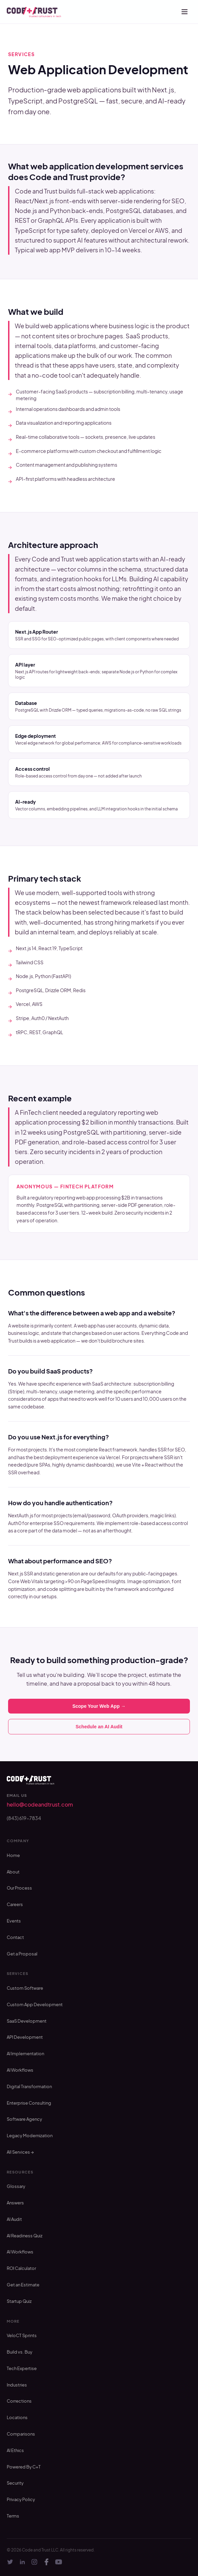 The width and height of the screenshot is (198, 2576). I want to click on Startup Quiz, so click(19, 2301).